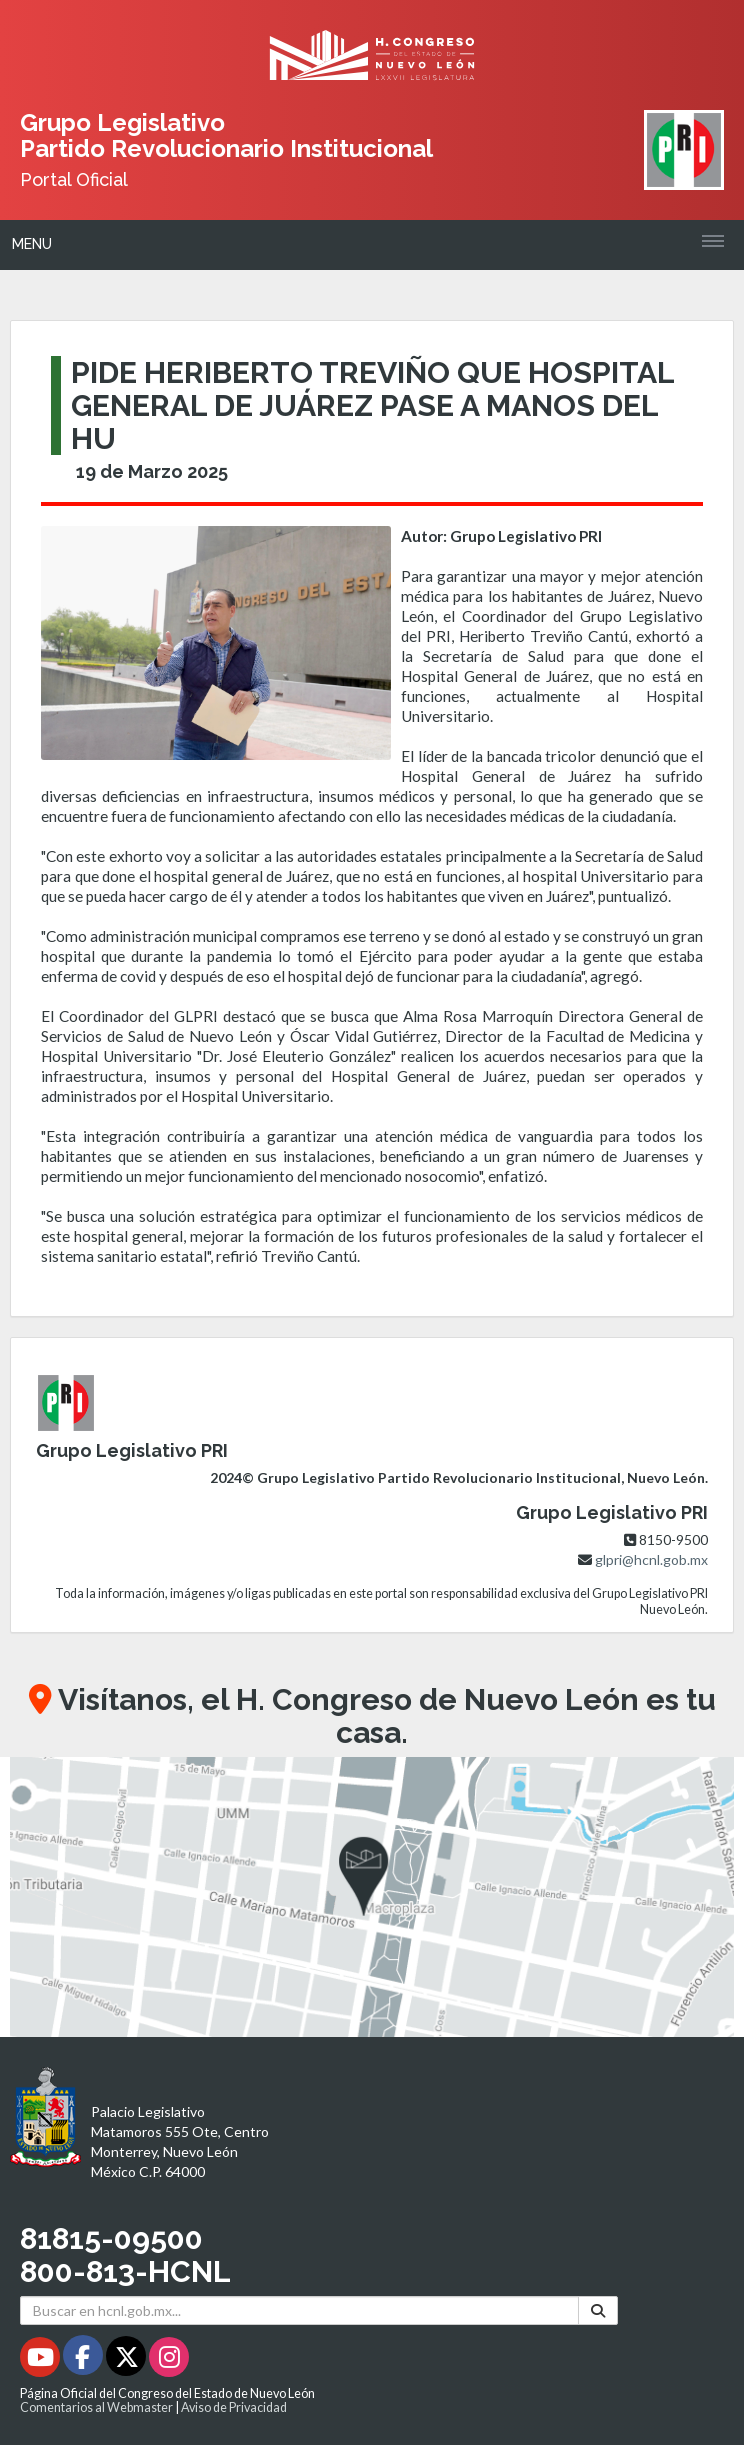 Image resolution: width=744 pixels, height=2445 pixels. I want to click on glpri@hcnl.gob.mx, so click(651, 1559).